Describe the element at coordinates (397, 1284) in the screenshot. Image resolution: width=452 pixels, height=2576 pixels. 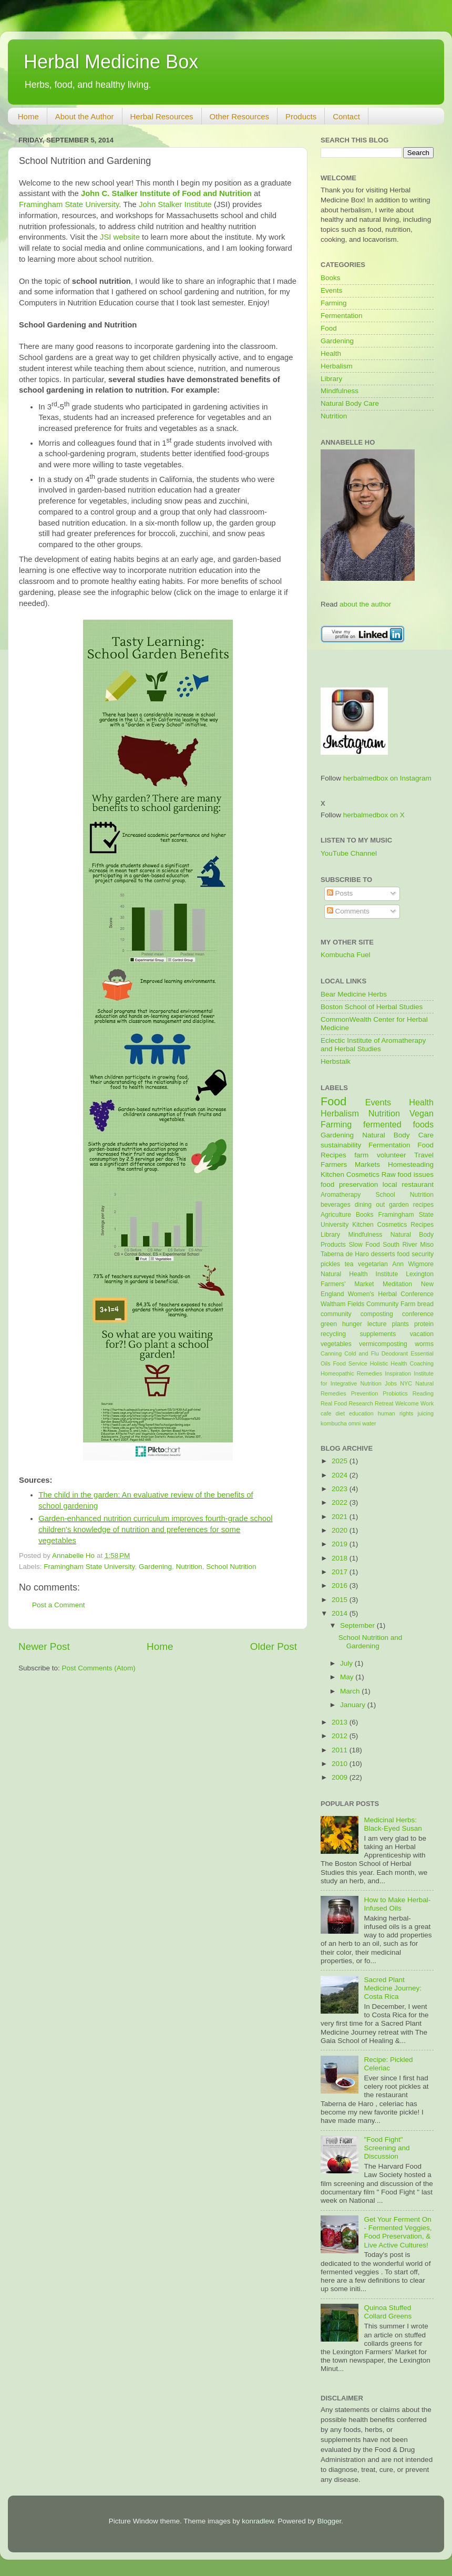
I see `Meditation` at that location.